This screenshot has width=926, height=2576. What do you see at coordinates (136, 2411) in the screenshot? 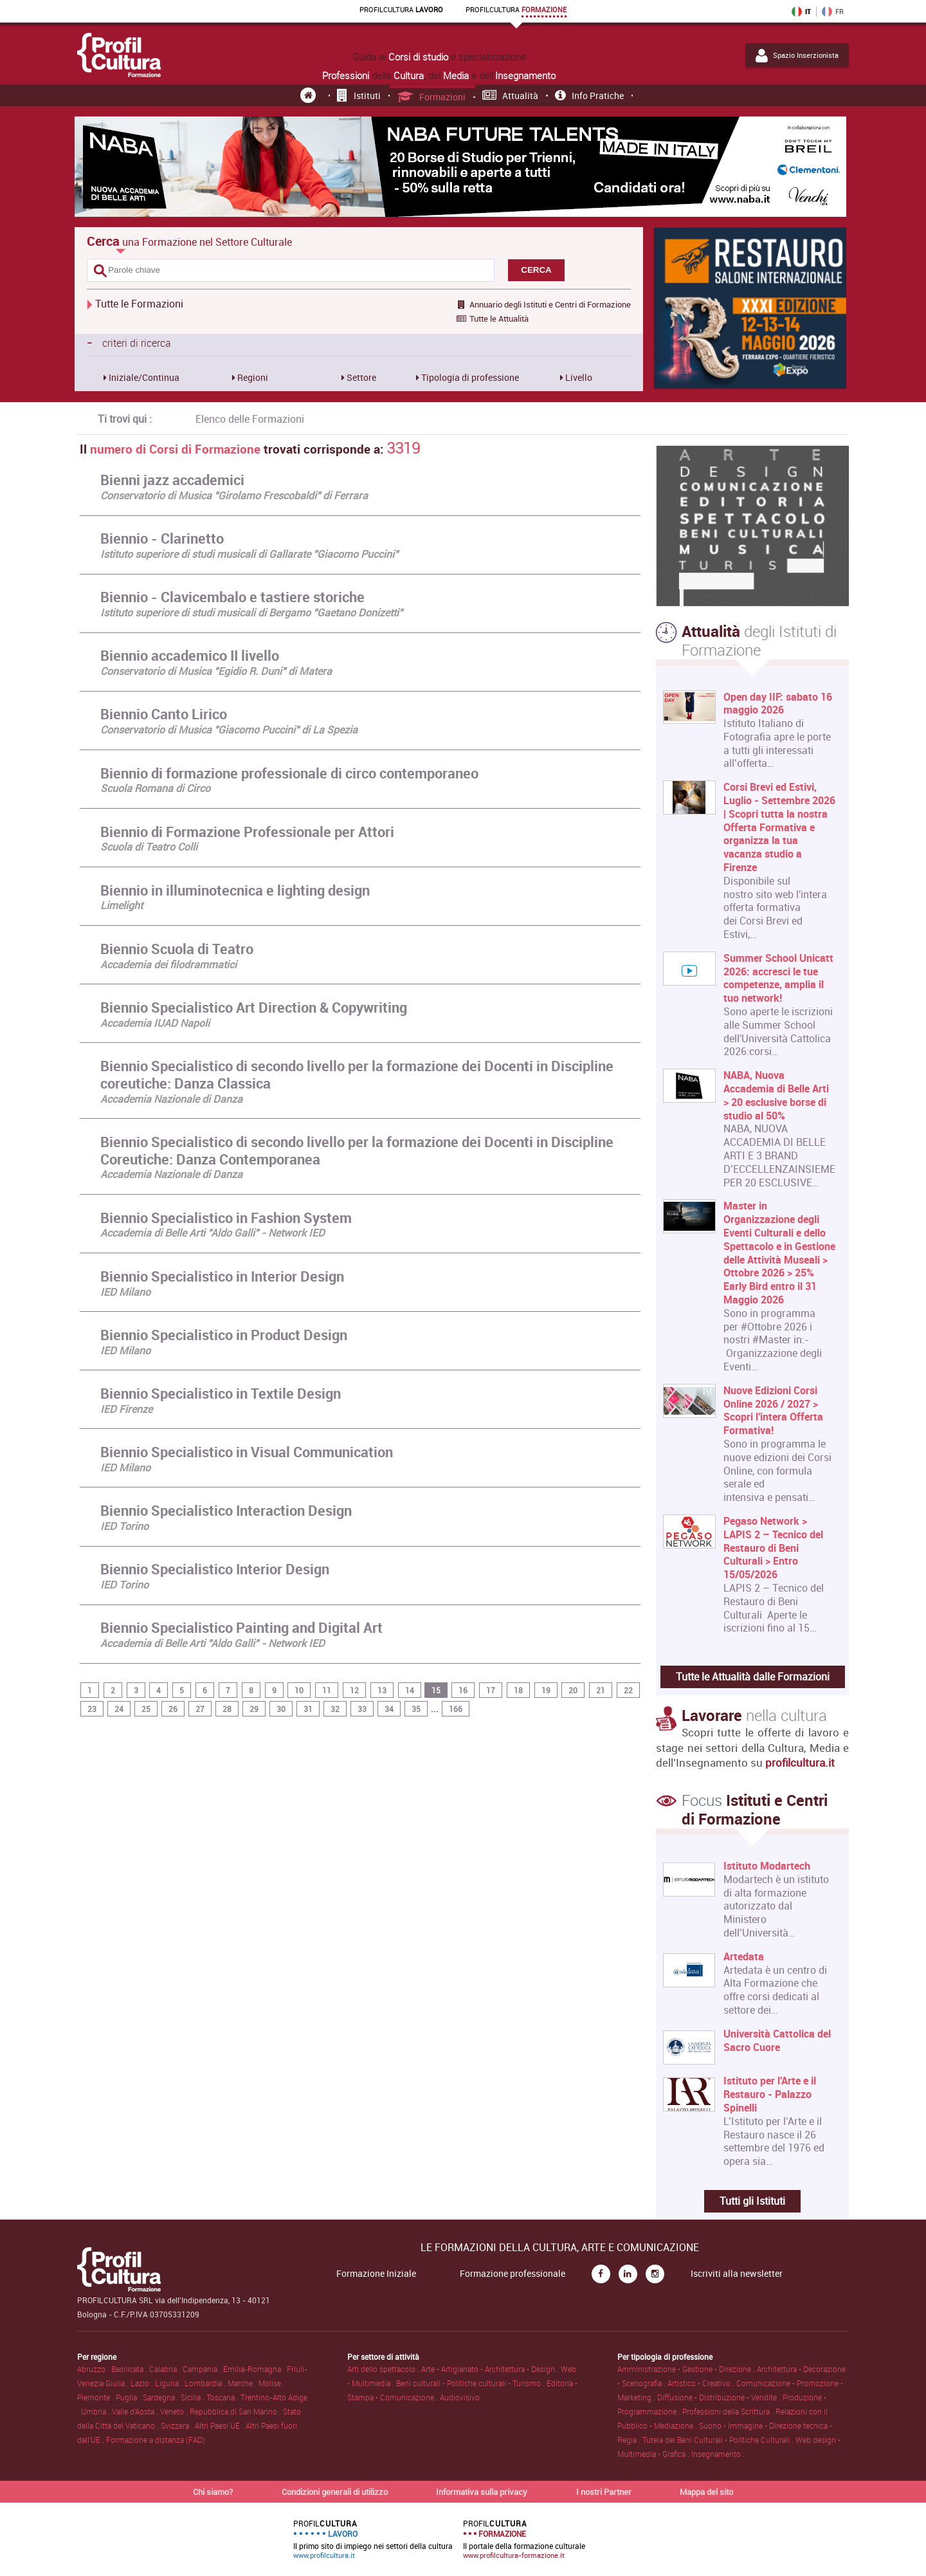
I see `Valle d'Aosta .` at bounding box center [136, 2411].